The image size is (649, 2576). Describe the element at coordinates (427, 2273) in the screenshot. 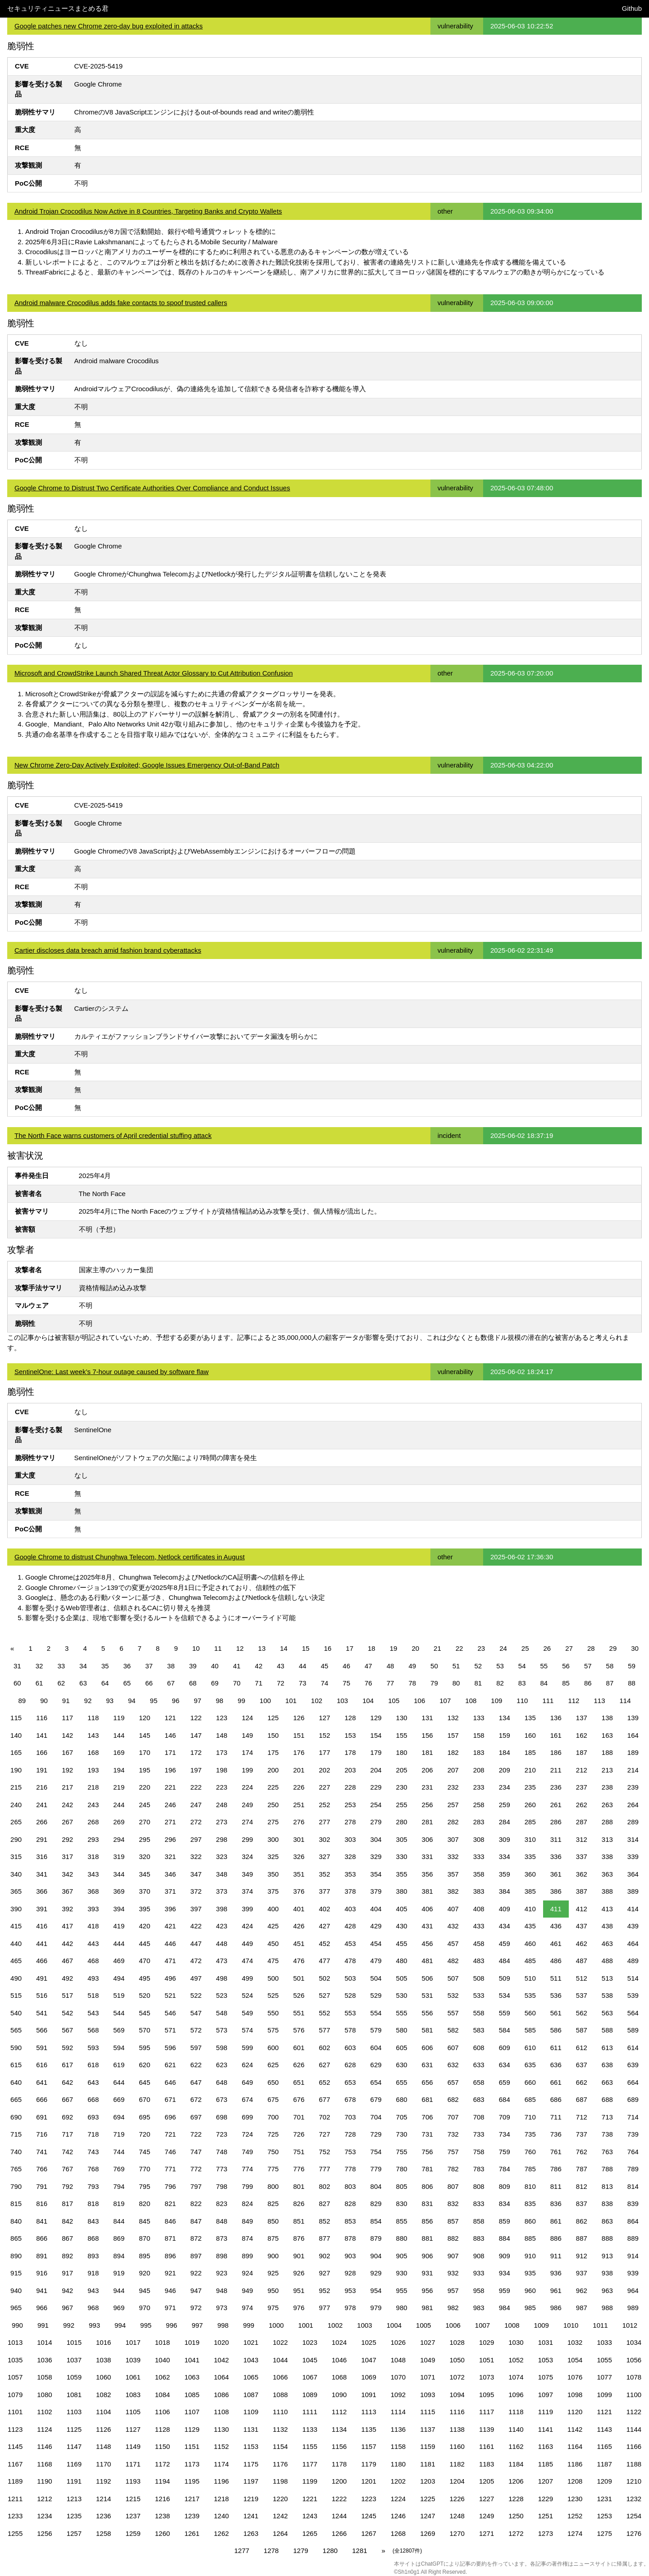

I see `931` at that location.